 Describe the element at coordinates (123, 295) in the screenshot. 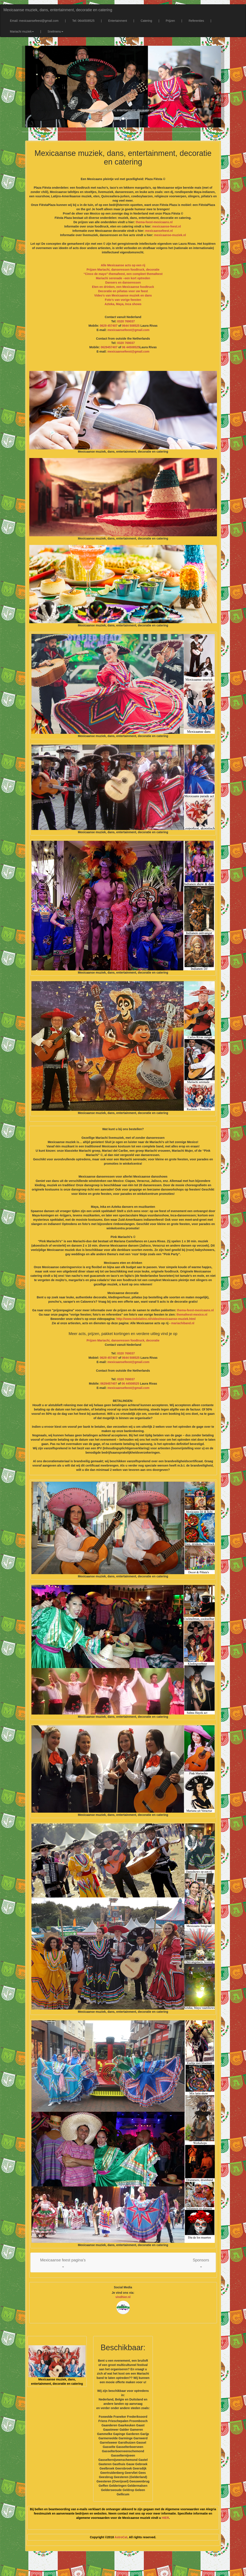

I see `Video’s van Mexicaanse muziek en dans` at that location.